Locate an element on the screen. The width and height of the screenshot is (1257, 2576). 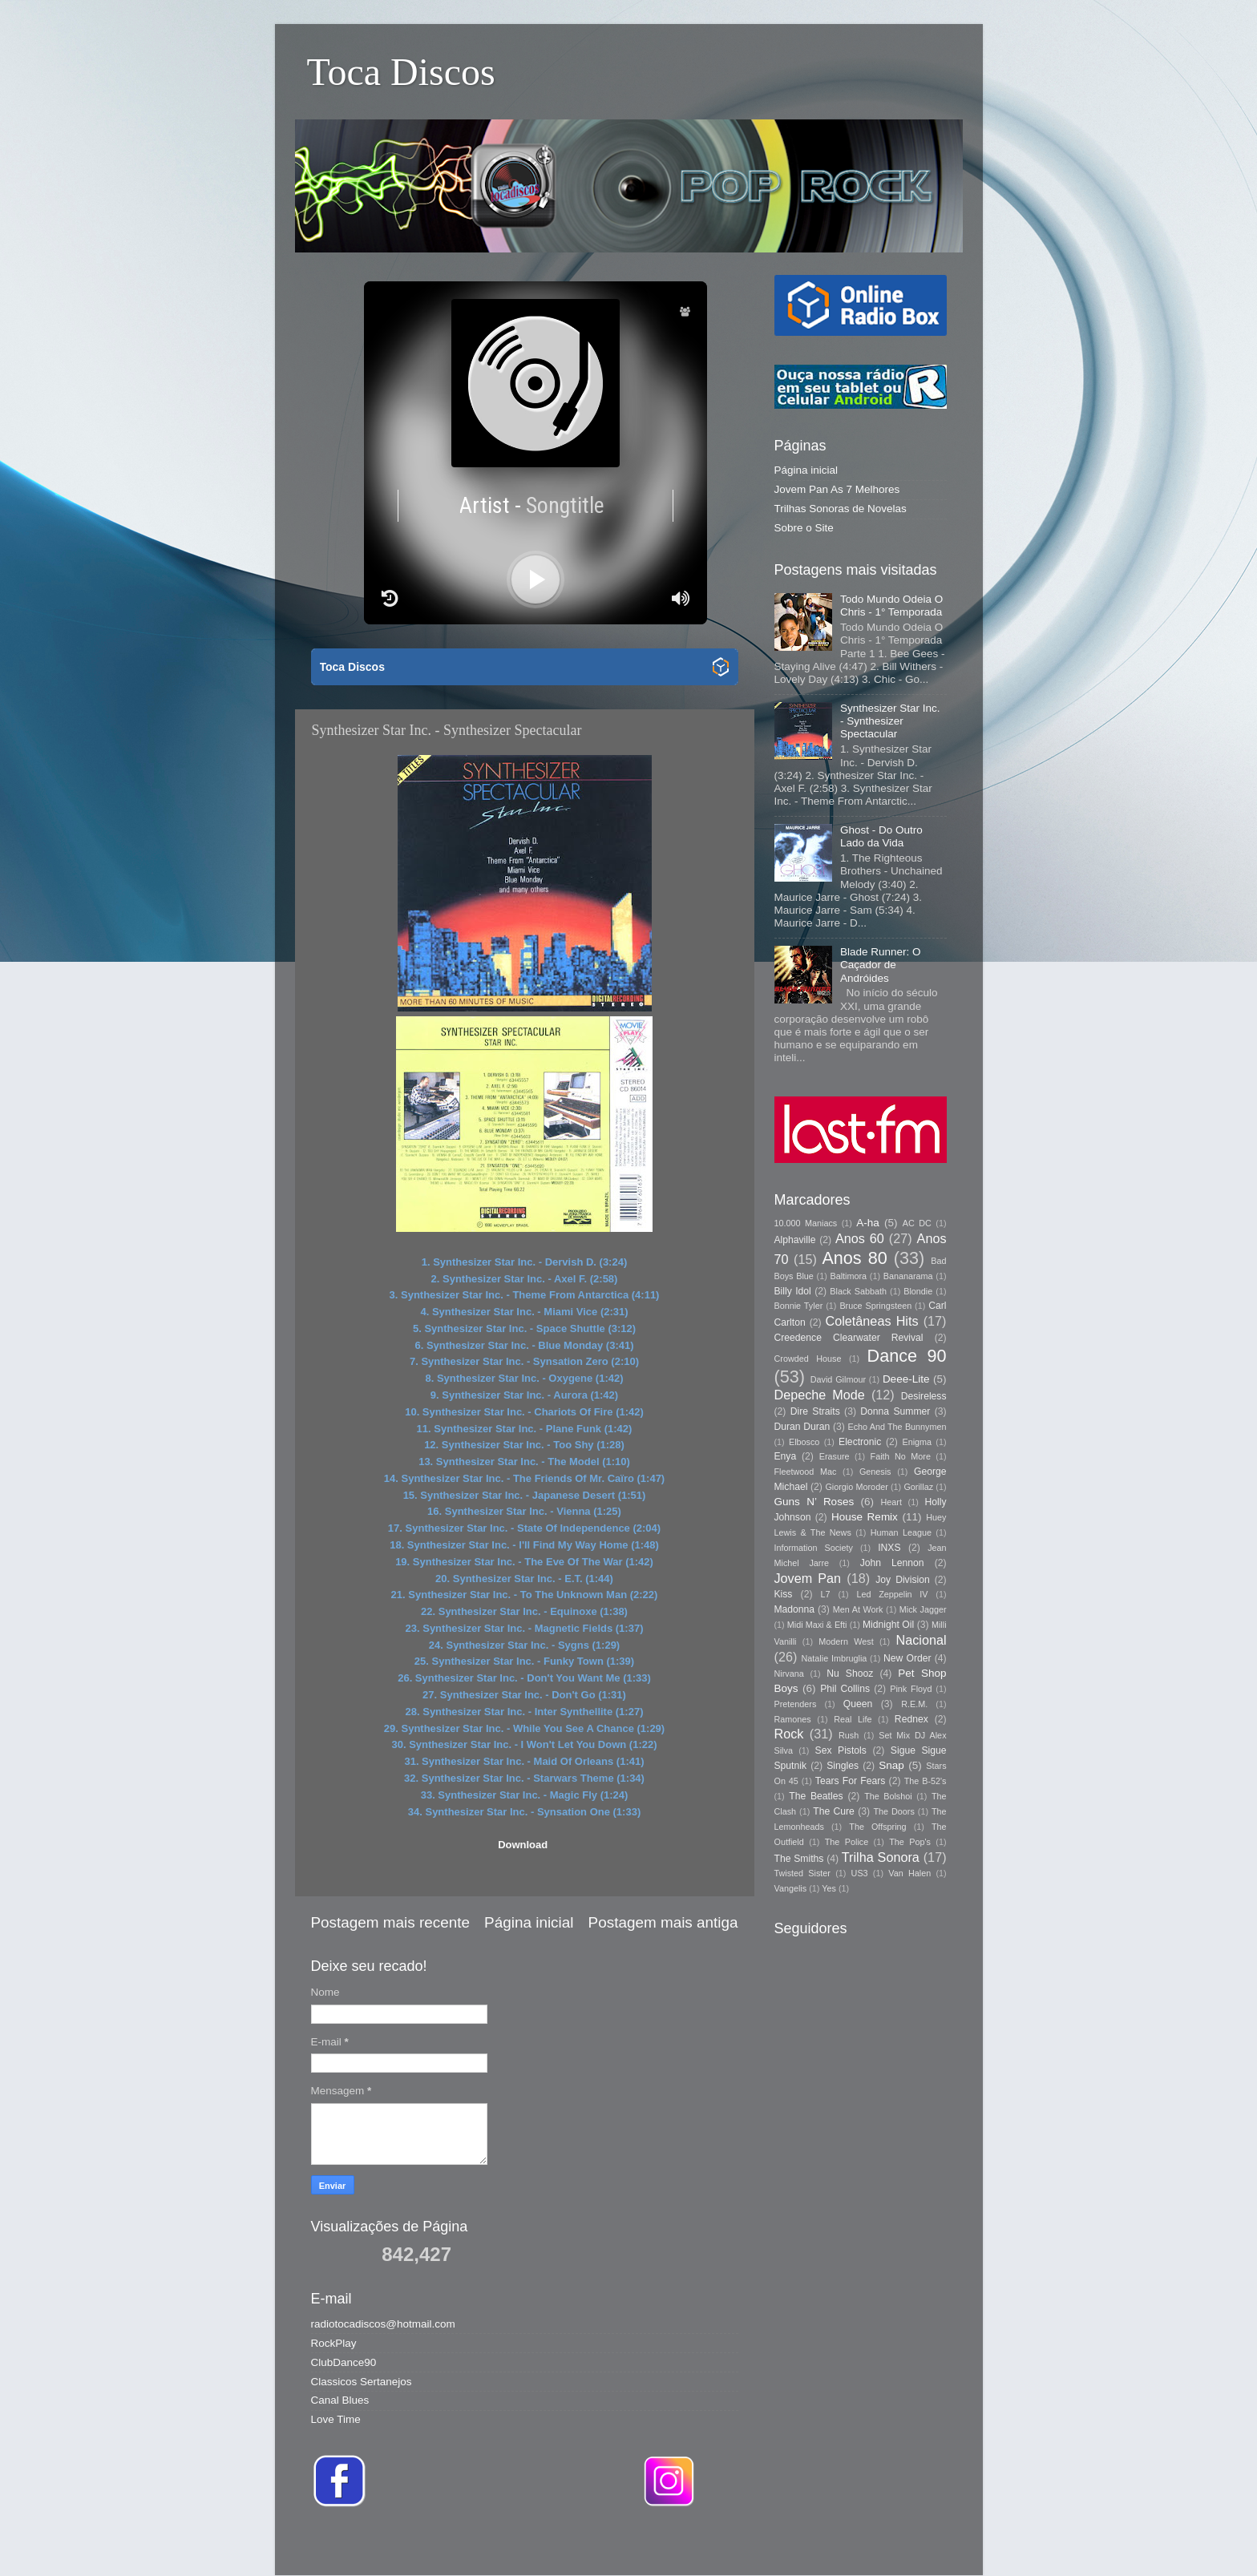
Genesis is located at coordinates (875, 1471).